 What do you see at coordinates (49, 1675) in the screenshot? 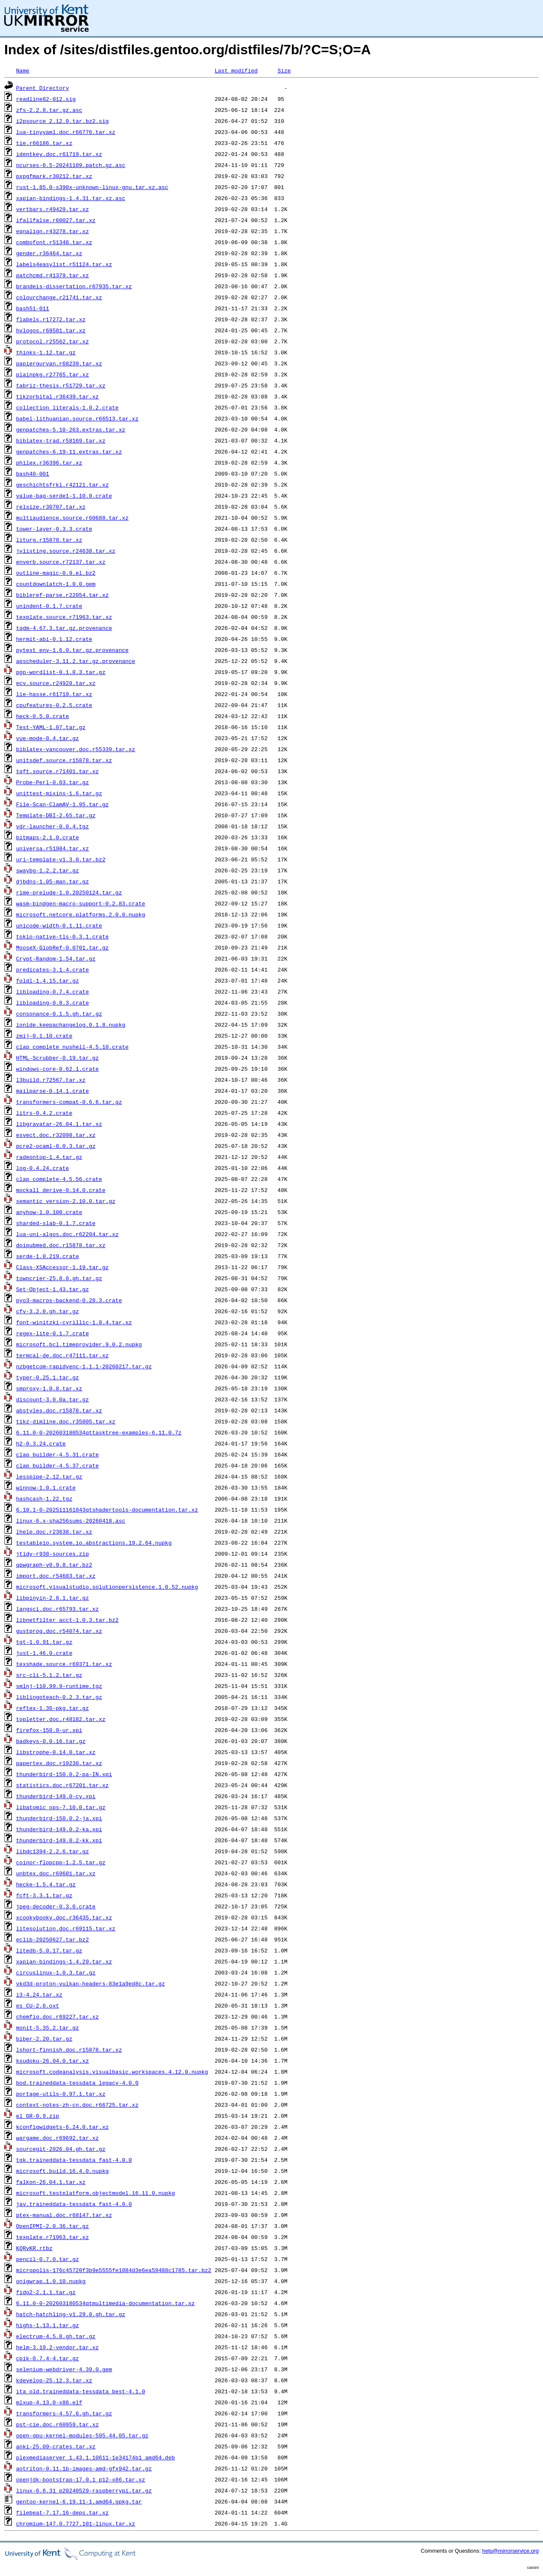
I see `src-cli-5.1.2.tar.gz` at bounding box center [49, 1675].